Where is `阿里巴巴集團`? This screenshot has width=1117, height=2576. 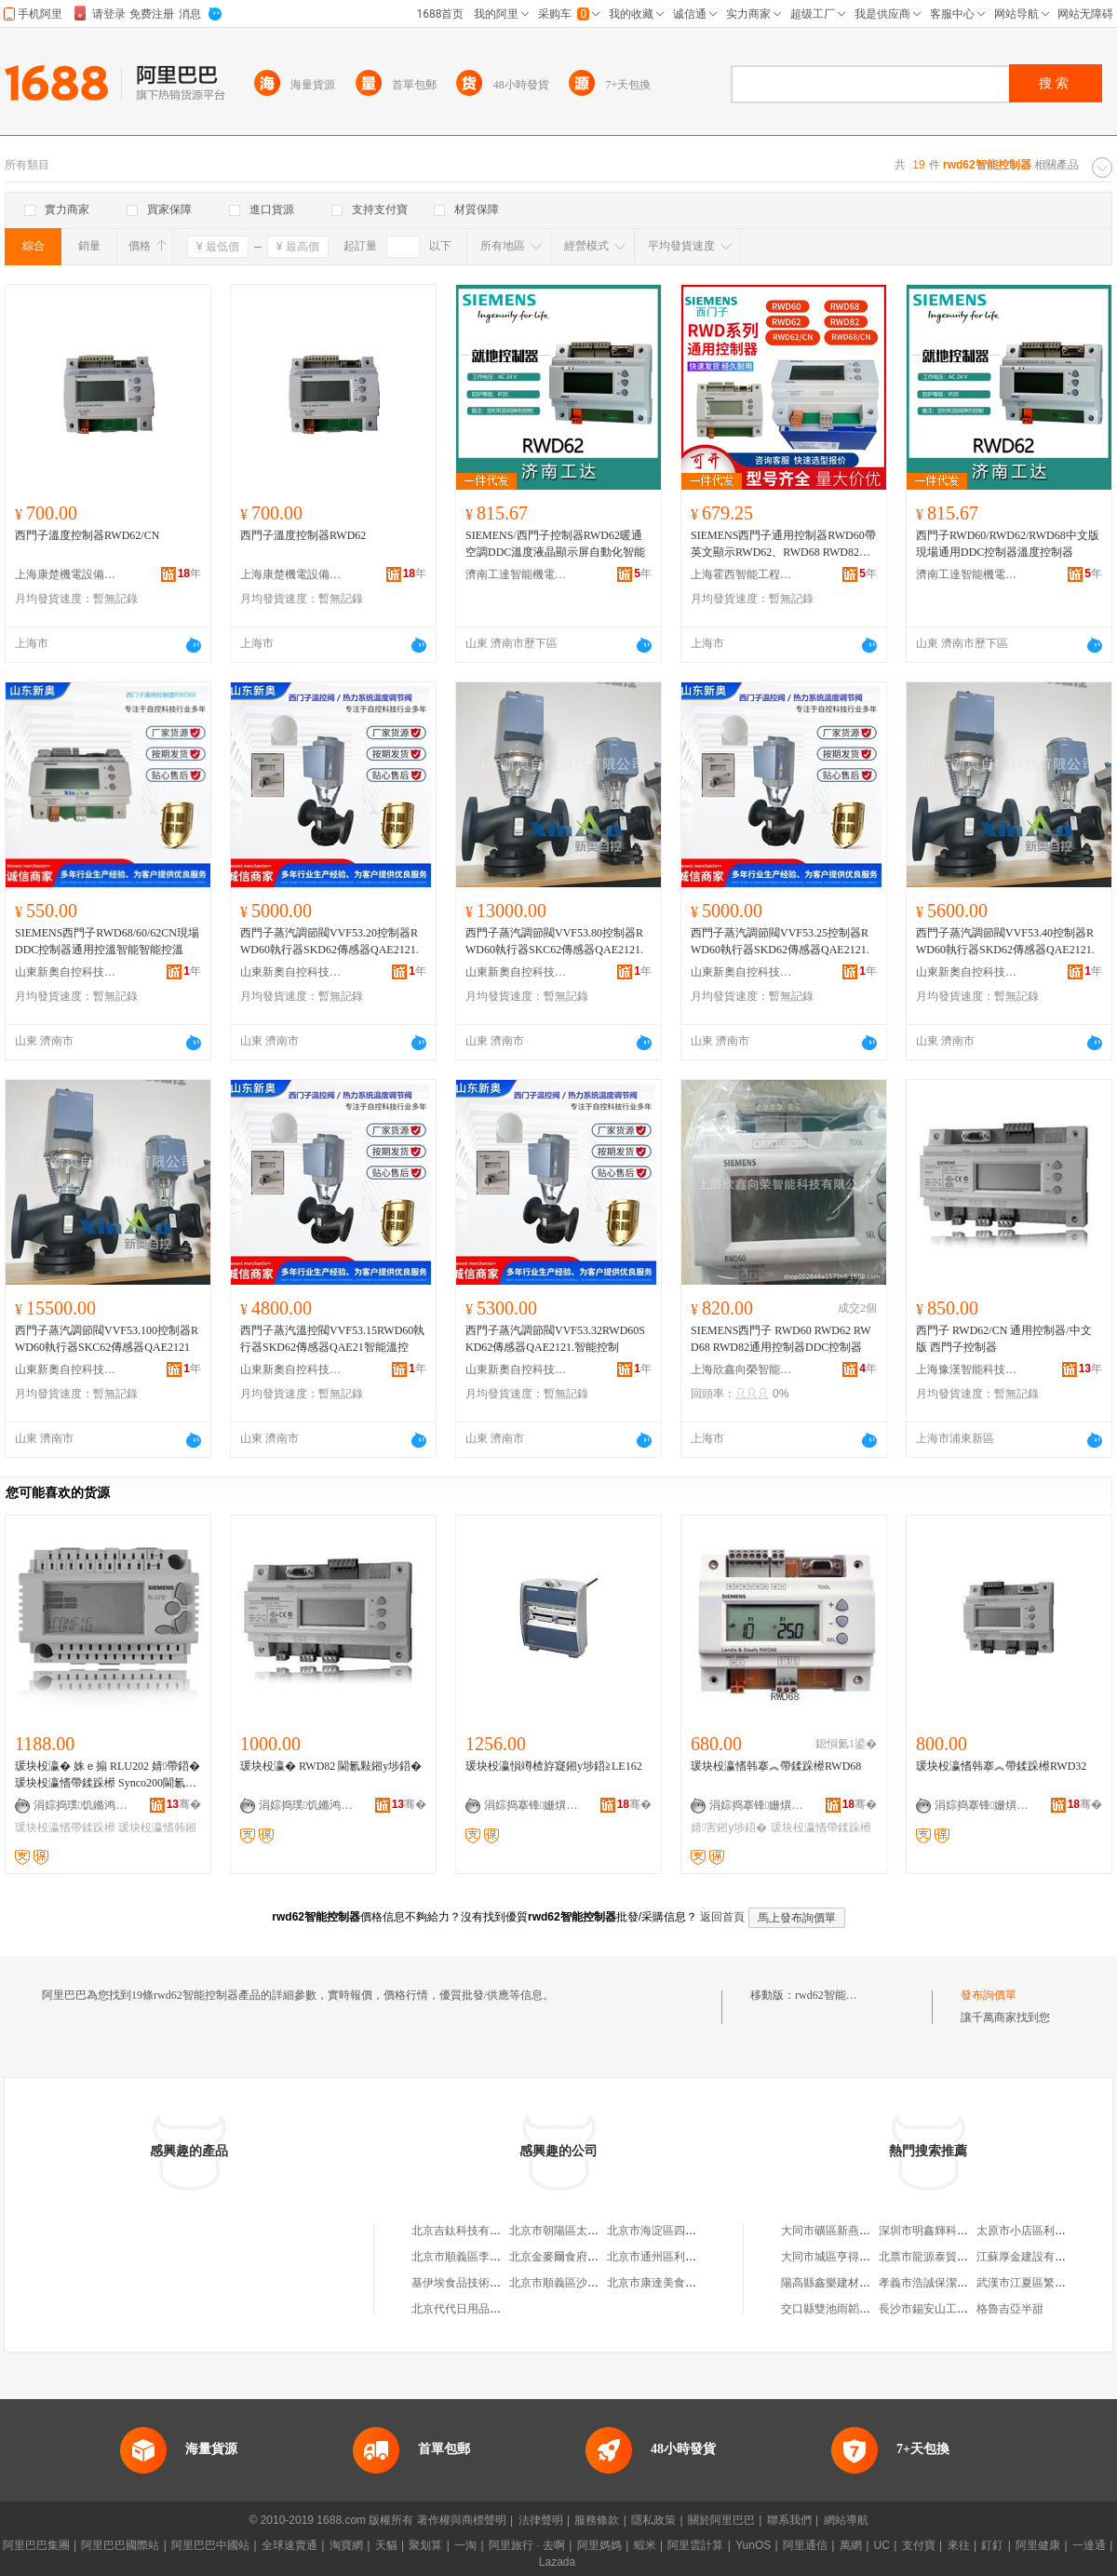 阿里巴巴集團 is located at coordinates (36, 2545).